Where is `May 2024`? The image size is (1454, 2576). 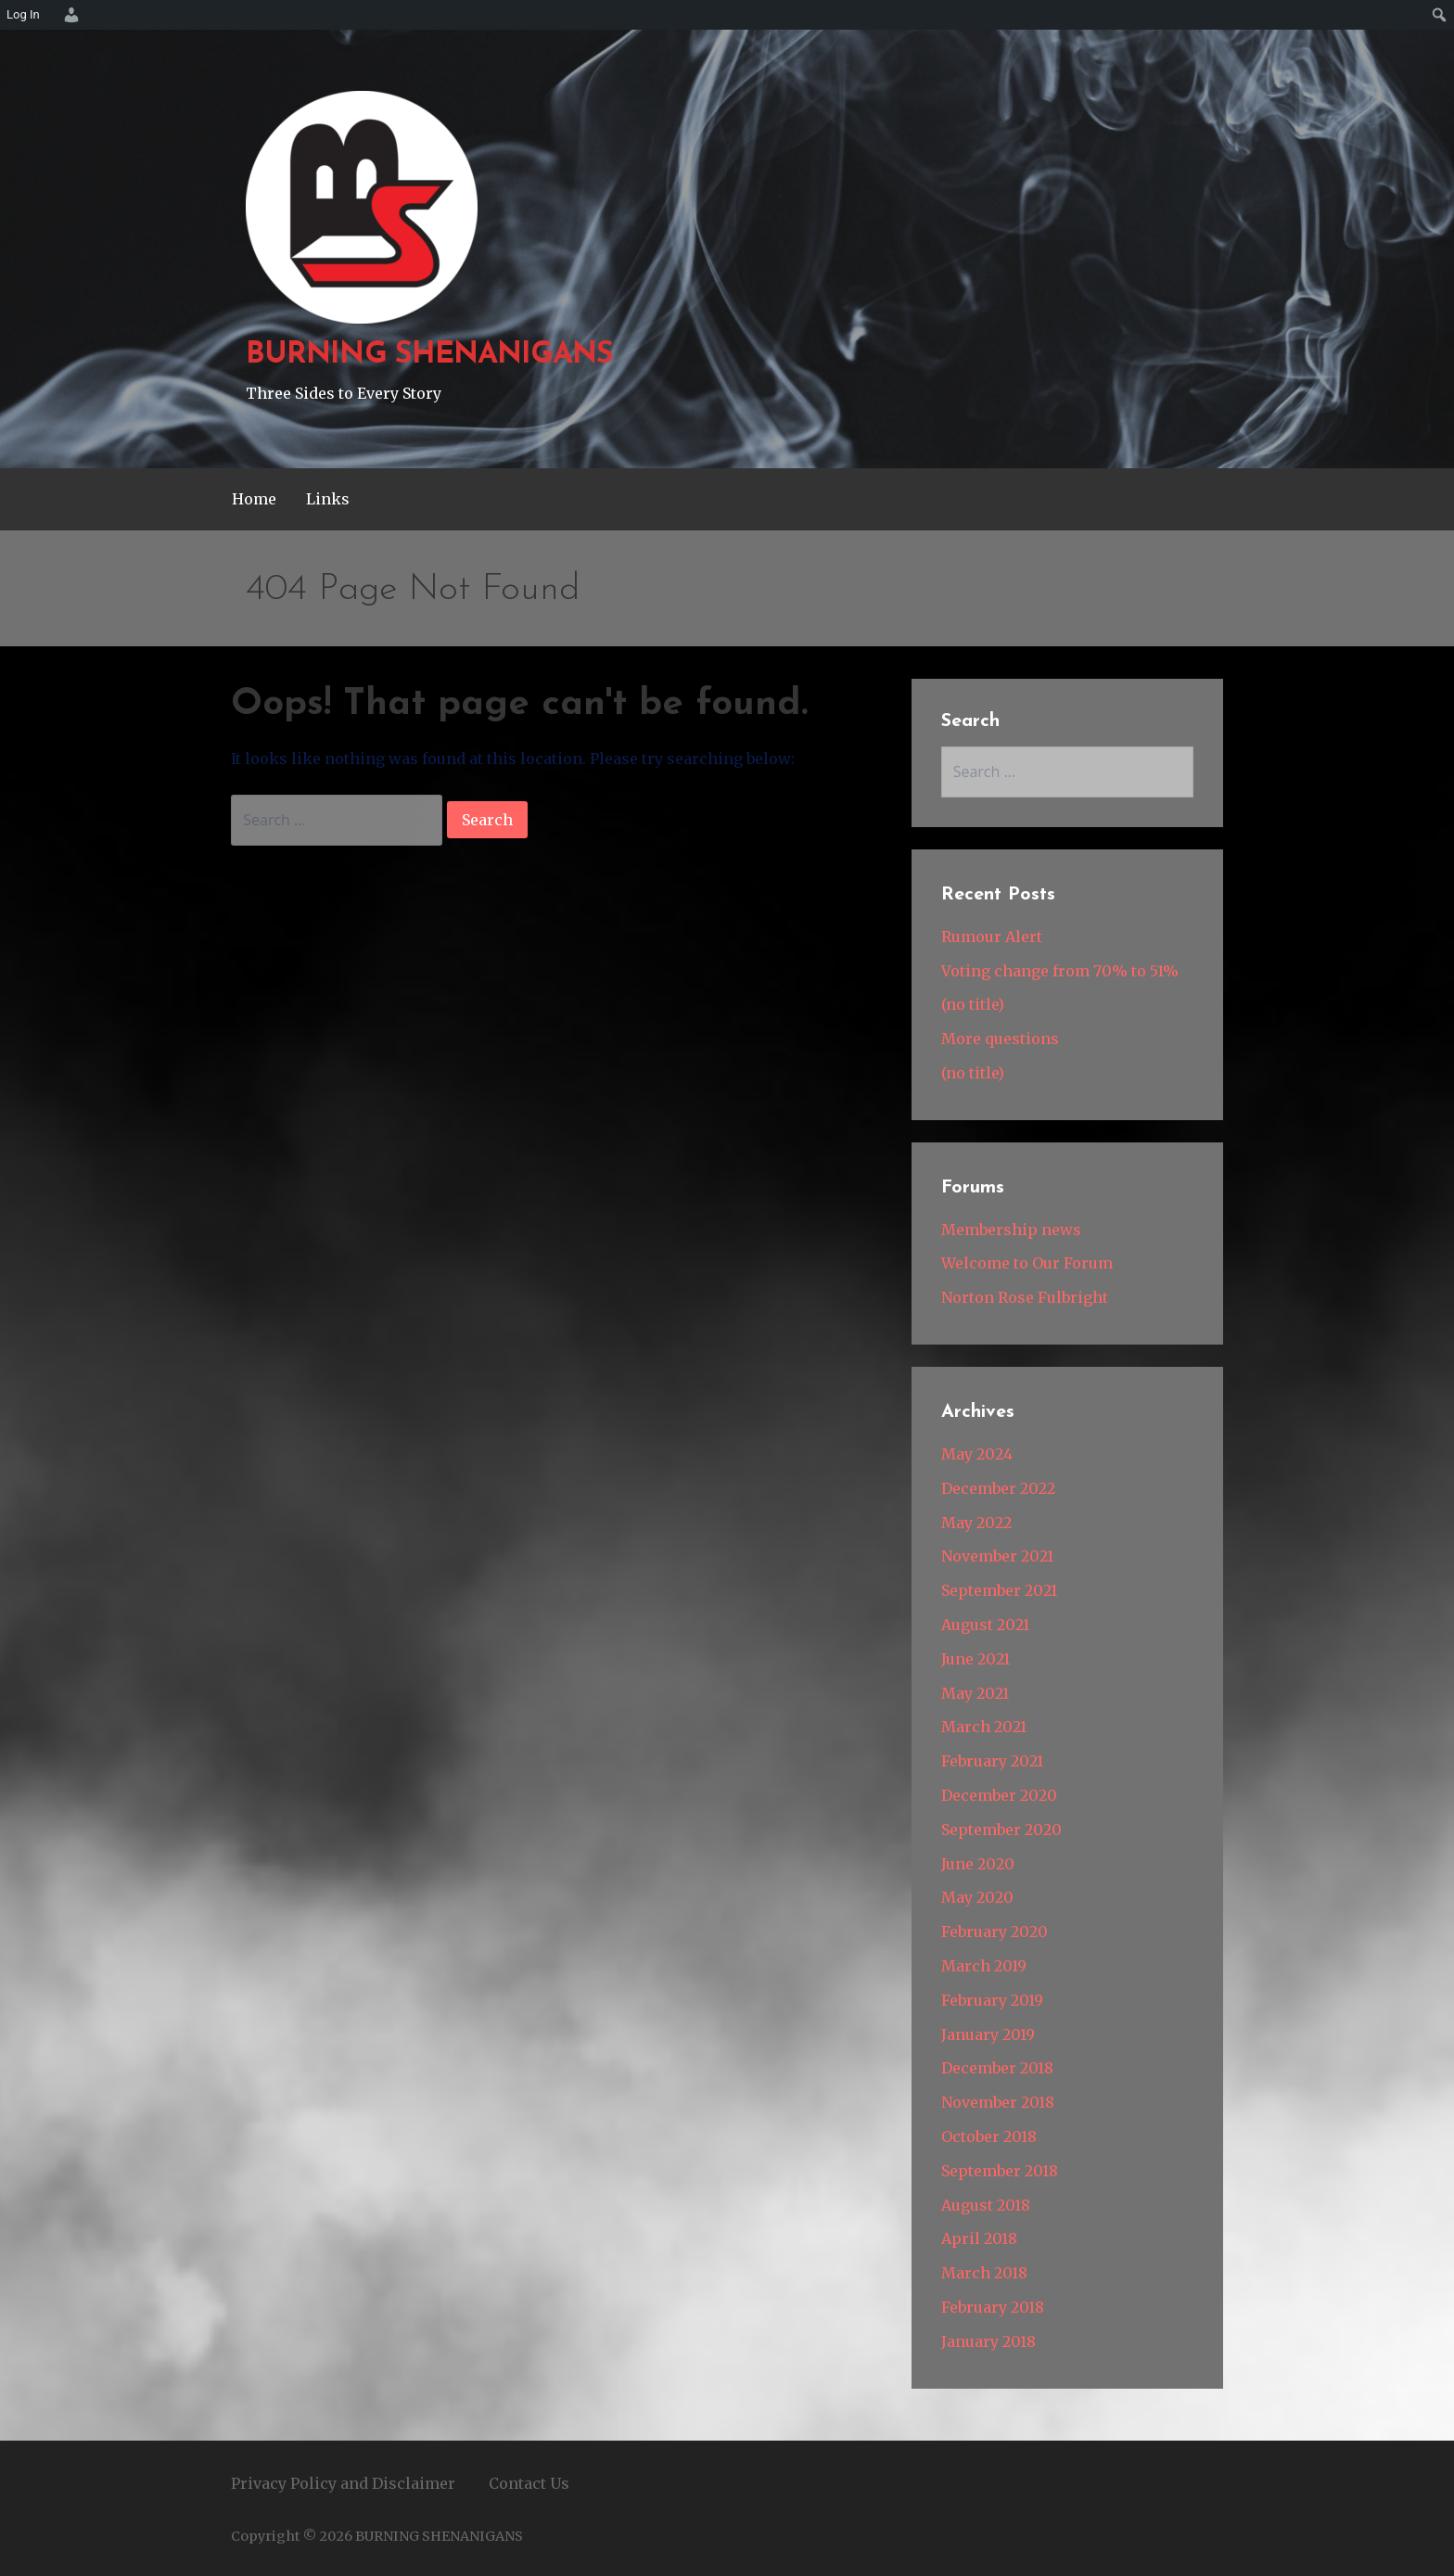
May 2024 is located at coordinates (977, 1454).